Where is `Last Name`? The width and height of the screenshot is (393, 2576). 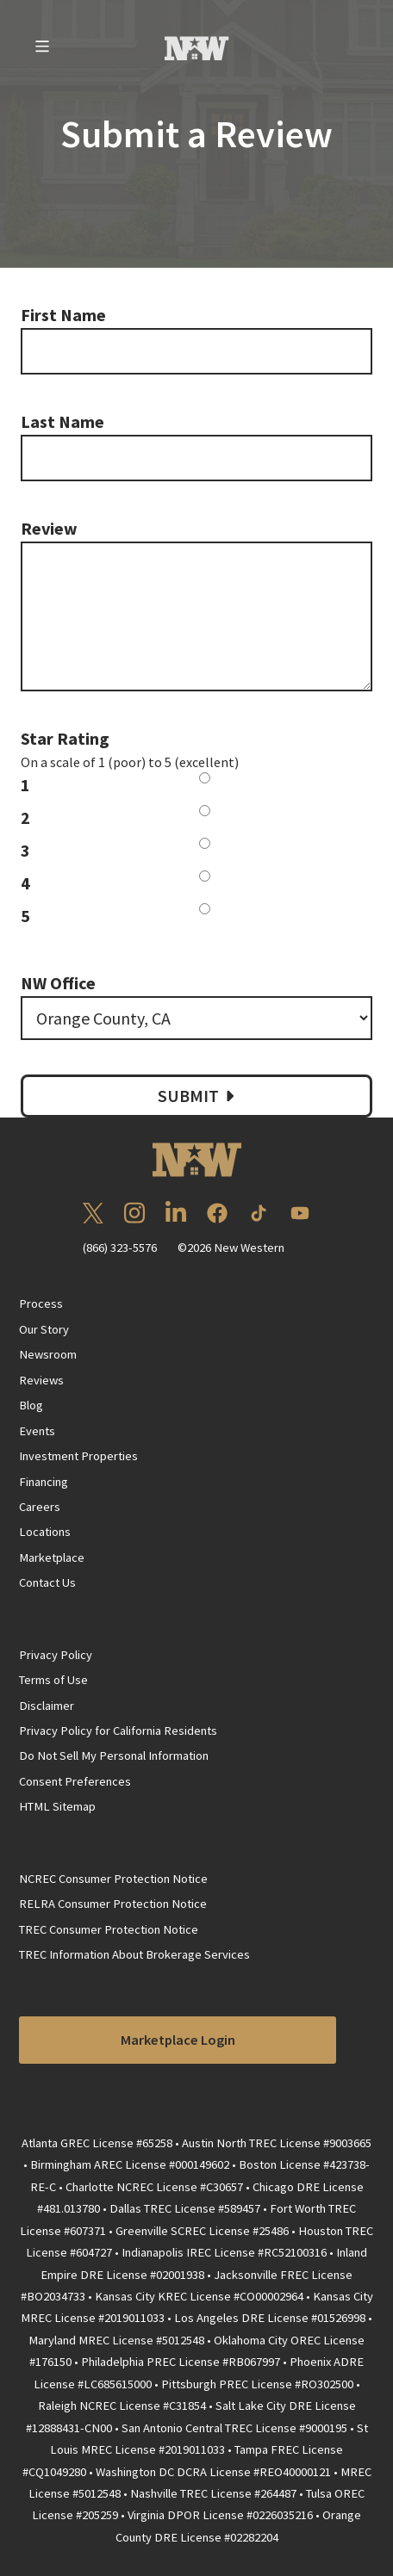 Last Name is located at coordinates (62, 421).